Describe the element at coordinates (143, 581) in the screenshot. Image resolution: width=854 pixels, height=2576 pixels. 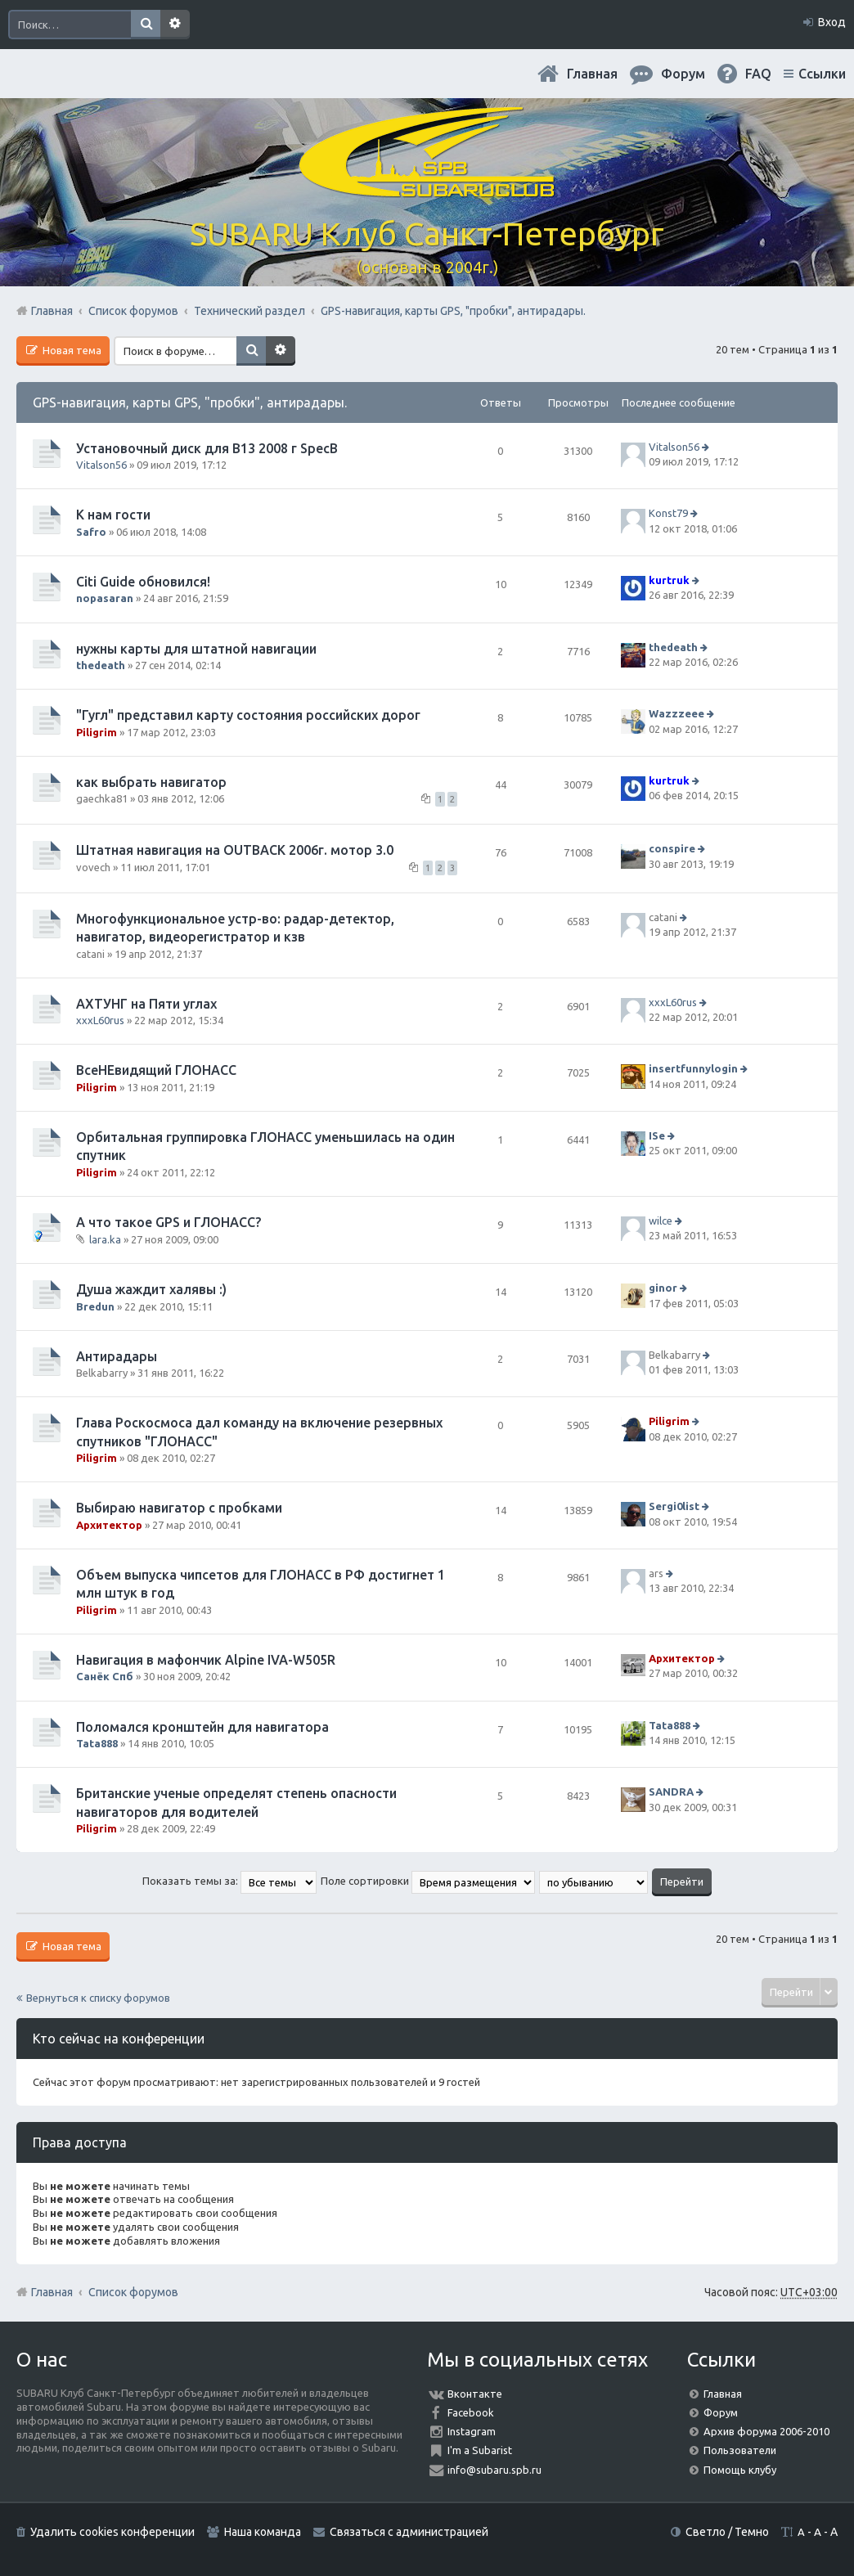
I see `Citi Guide обновился!` at that location.